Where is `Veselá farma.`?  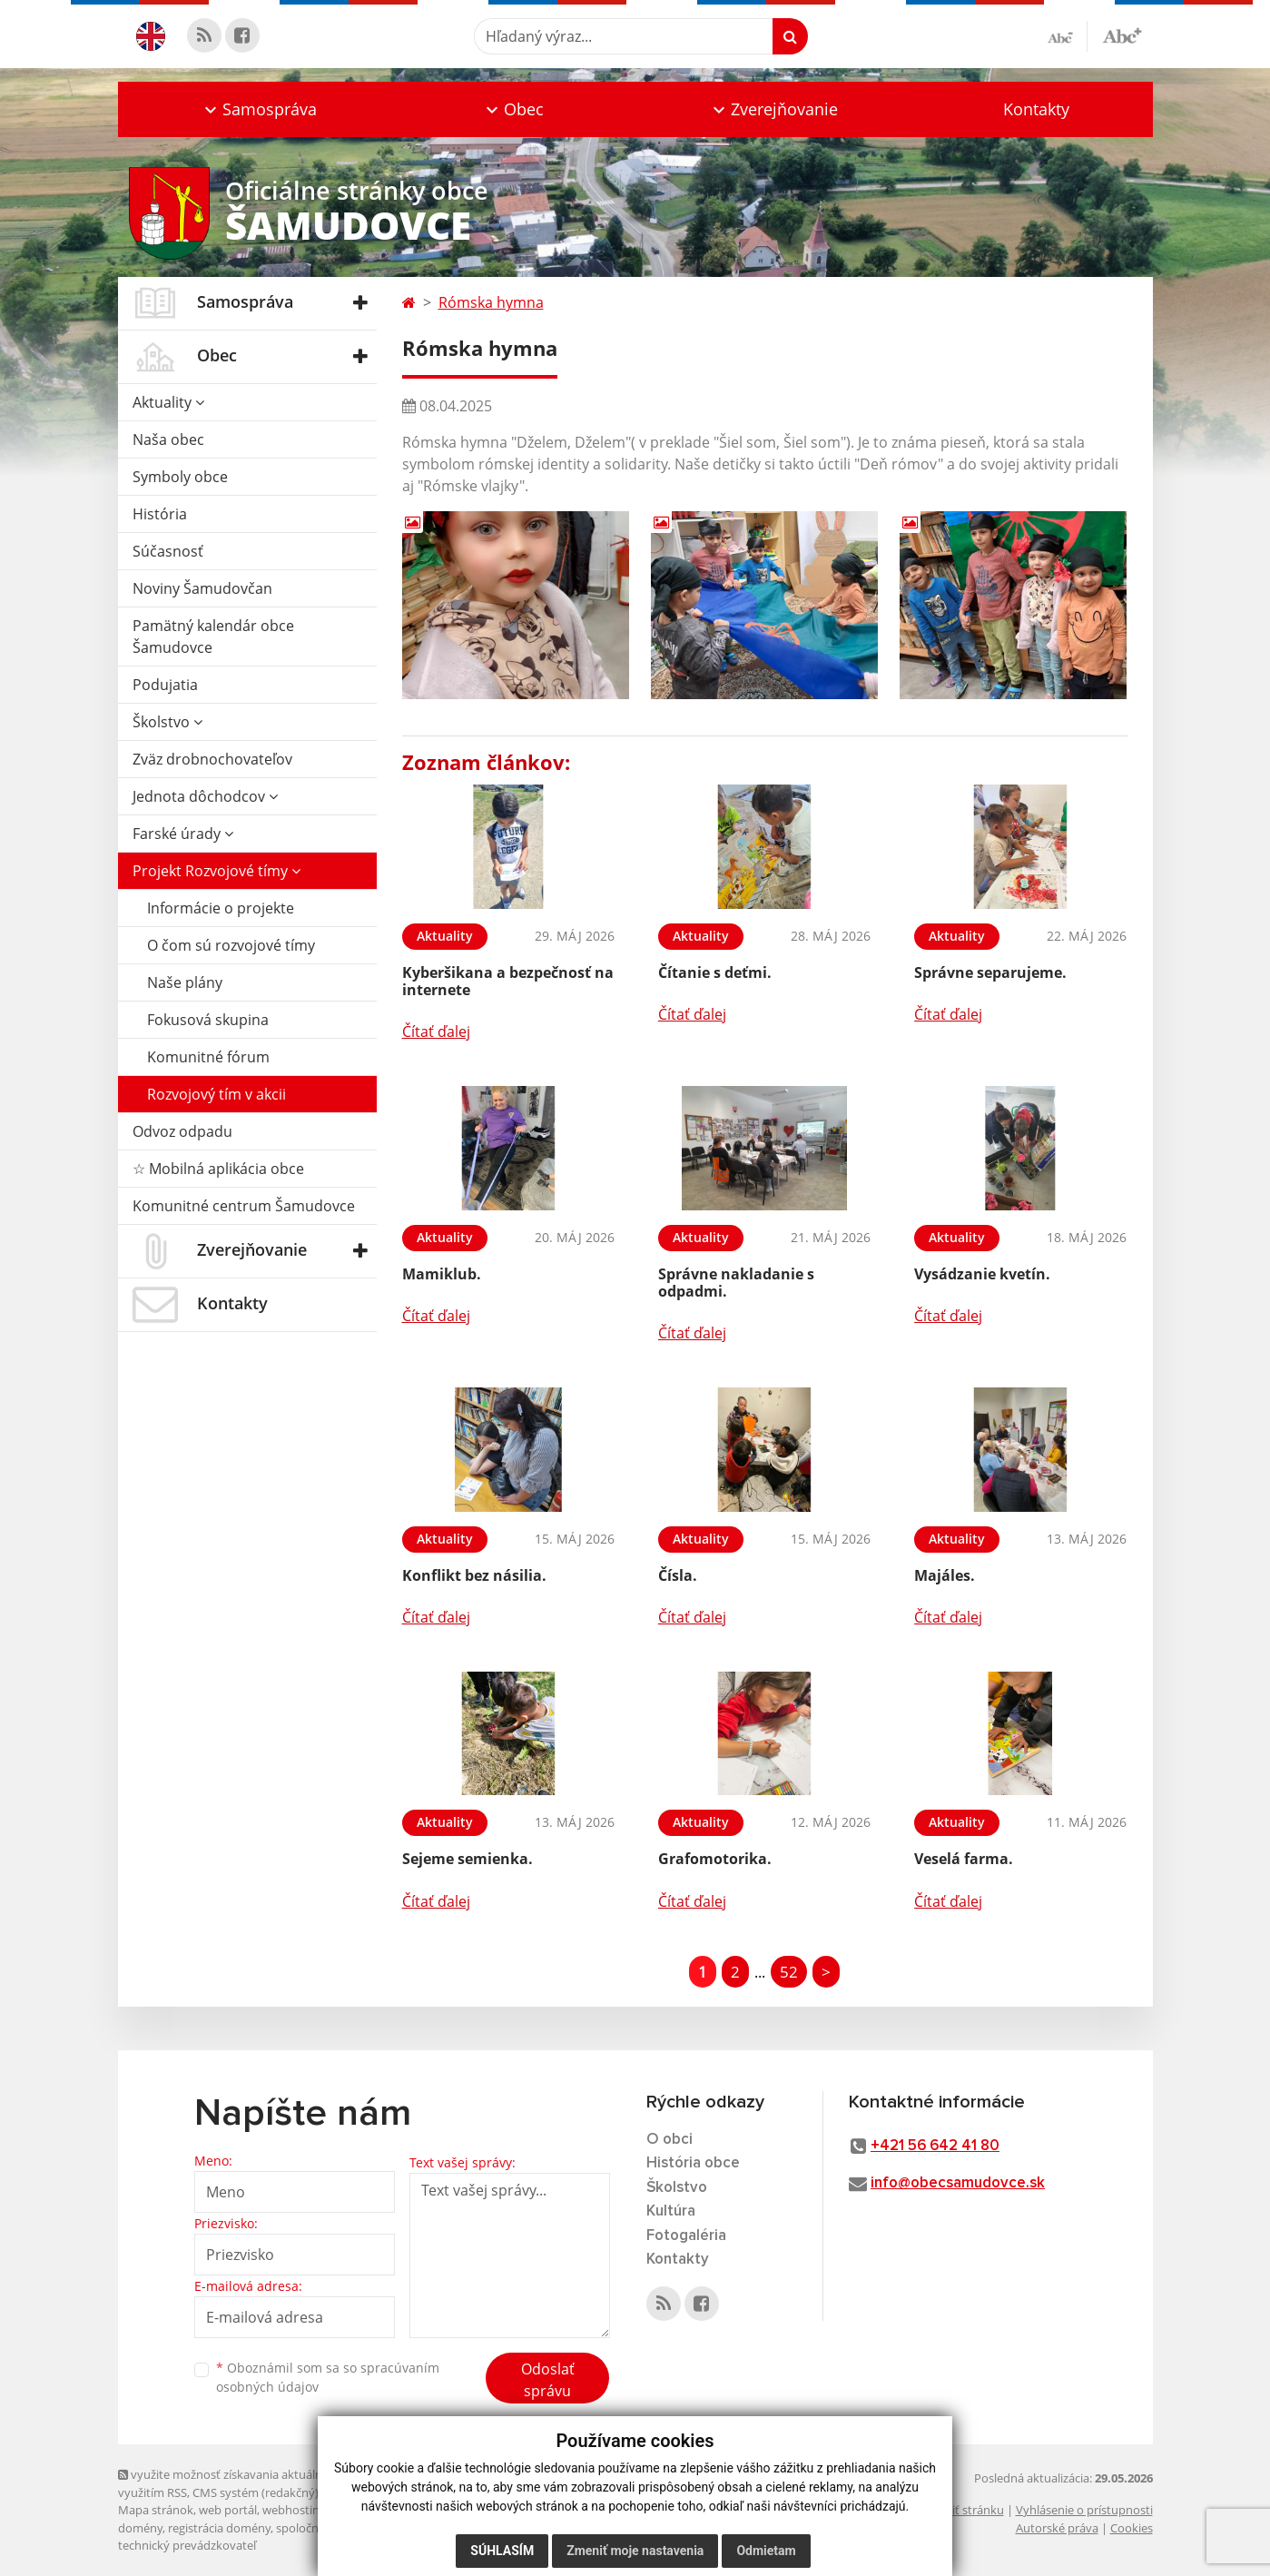
Veselá farma. is located at coordinates (963, 1859).